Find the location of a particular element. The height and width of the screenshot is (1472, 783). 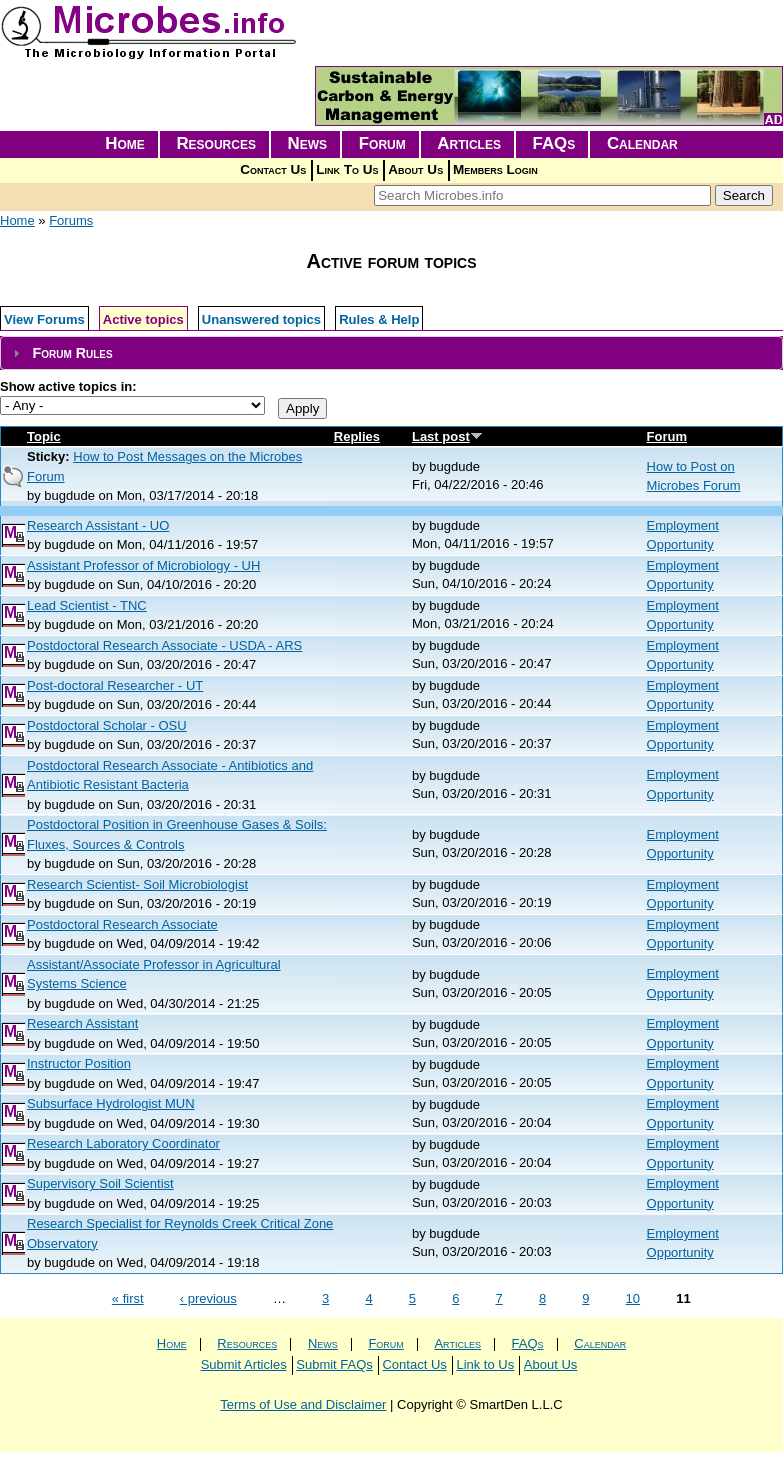

Postdoctoral Scholar - OSU is located at coordinates (107, 725).